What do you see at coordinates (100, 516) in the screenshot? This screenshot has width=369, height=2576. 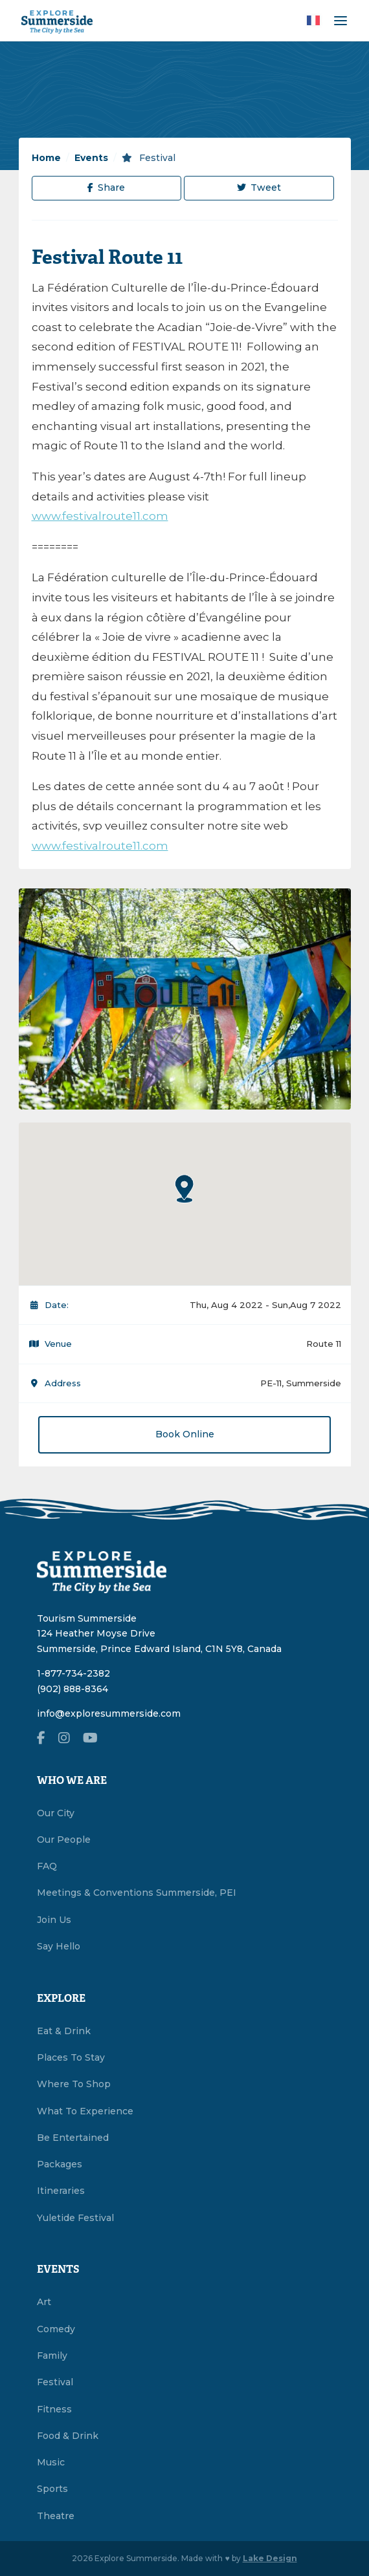 I see `www.festivalroute11.com` at bounding box center [100, 516].